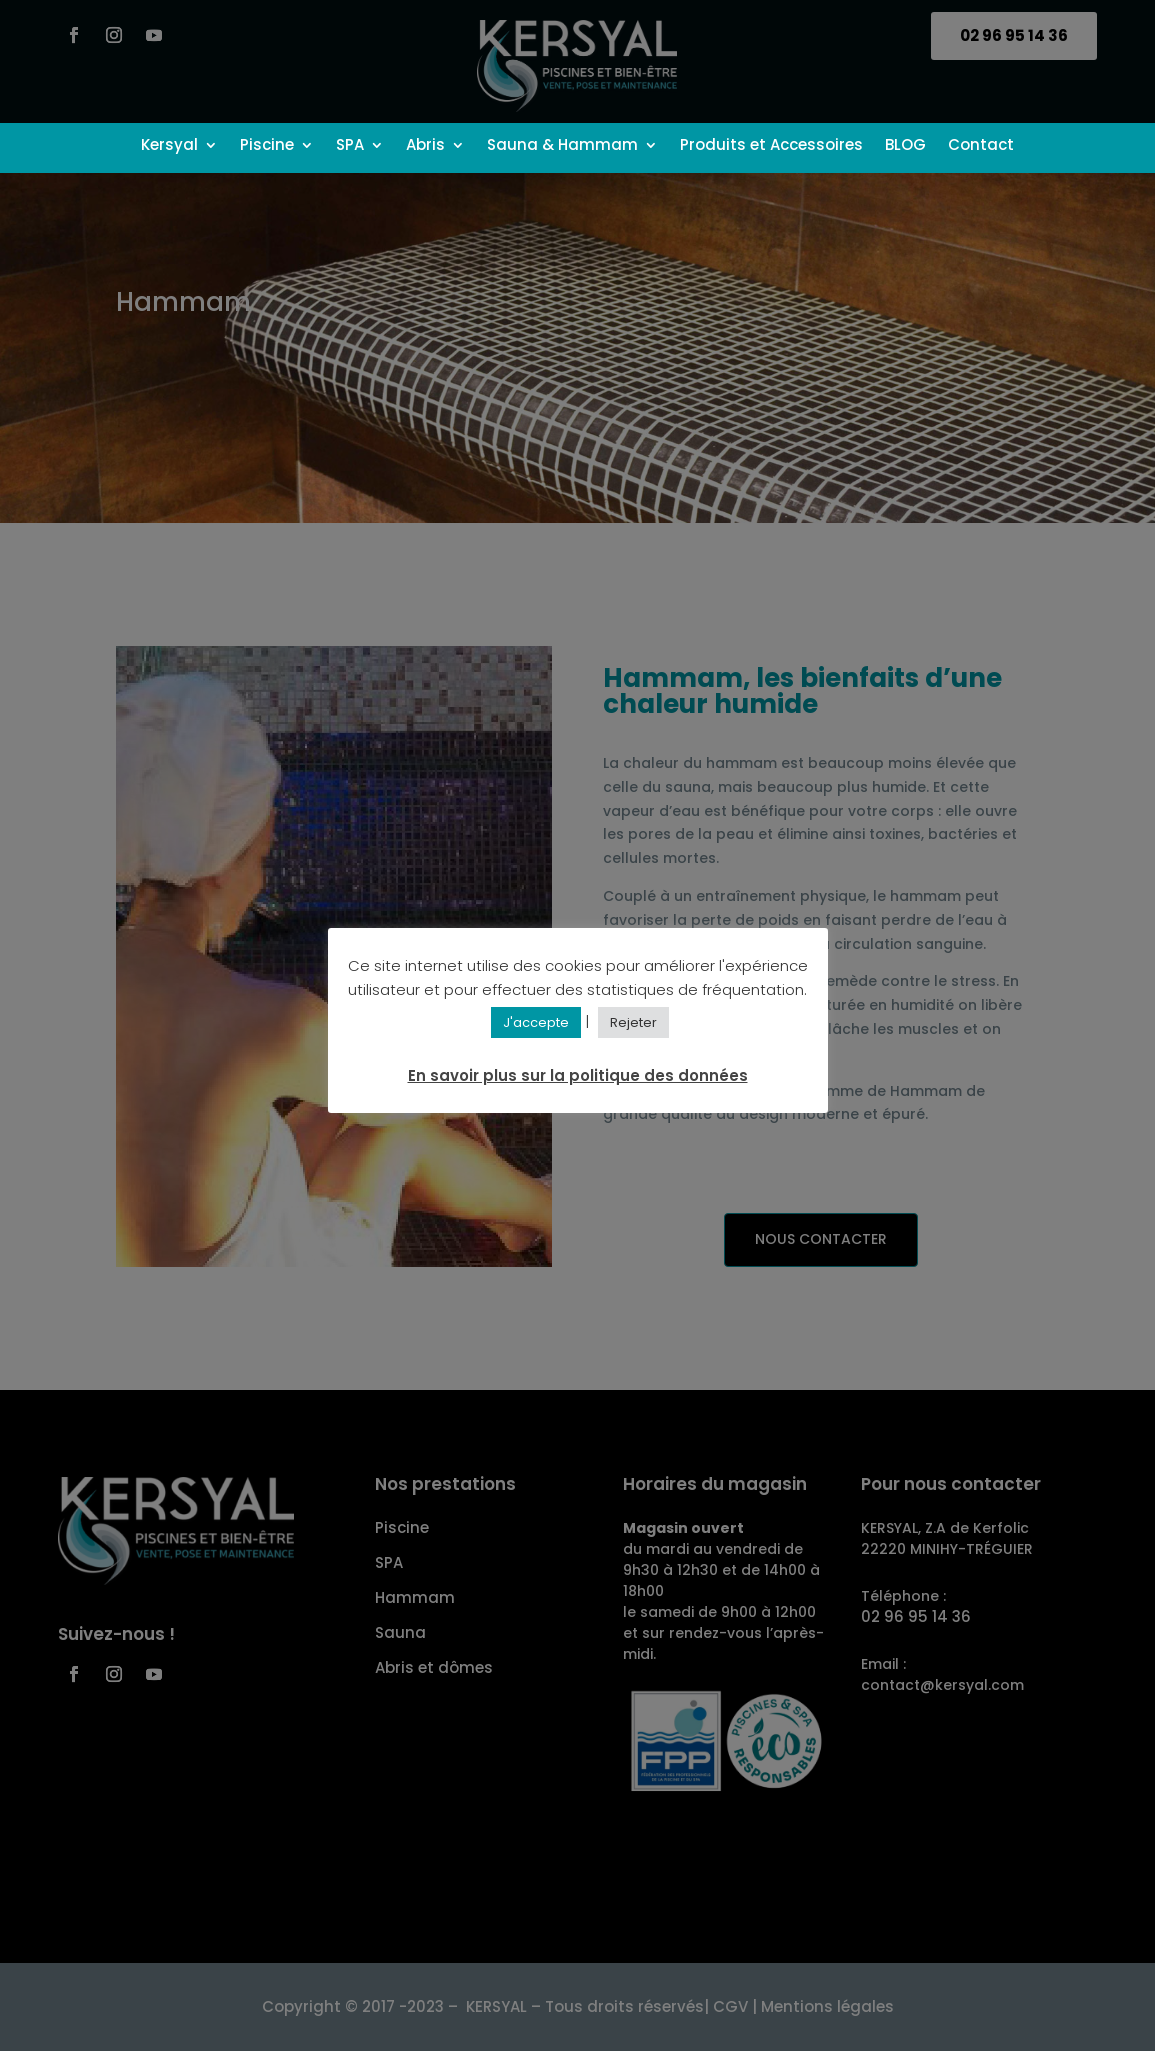  I want to click on Piscine, so click(267, 146).